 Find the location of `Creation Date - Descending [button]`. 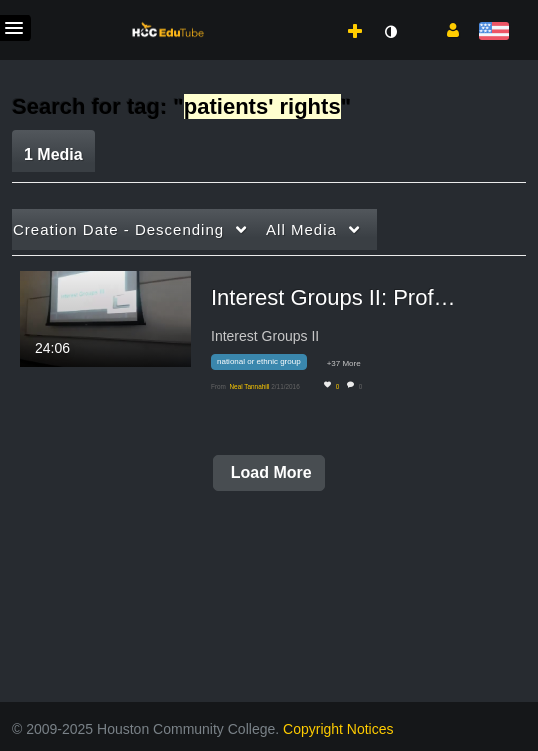

Creation Date - Descending [button] is located at coordinates (118, 229).